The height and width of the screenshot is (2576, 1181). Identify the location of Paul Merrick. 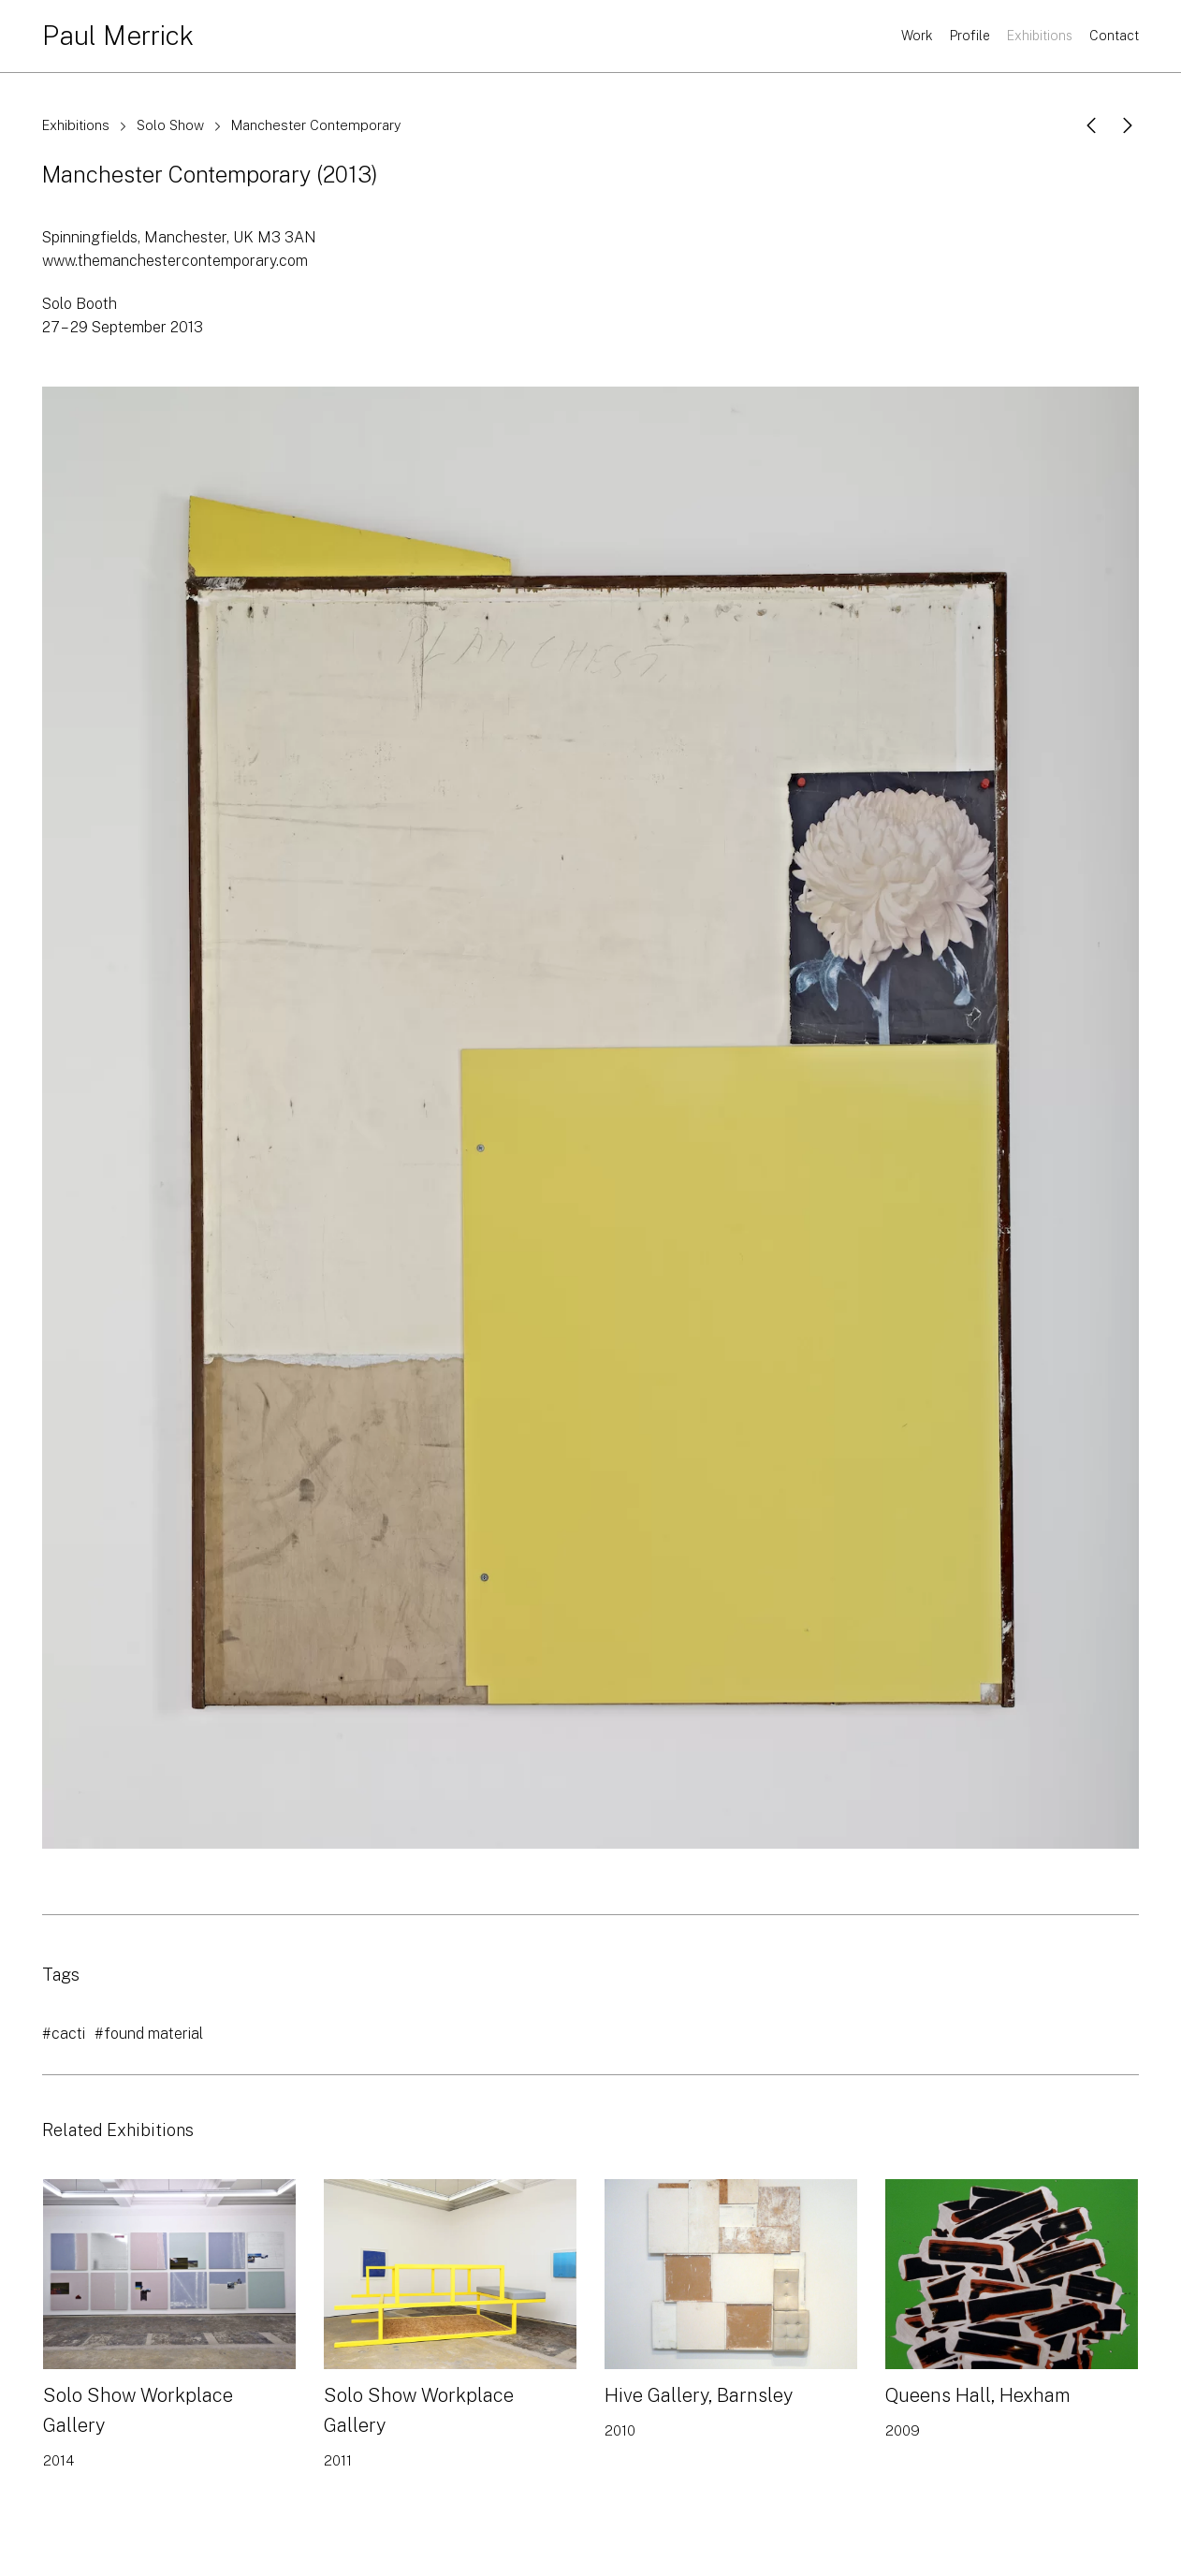
(118, 35).